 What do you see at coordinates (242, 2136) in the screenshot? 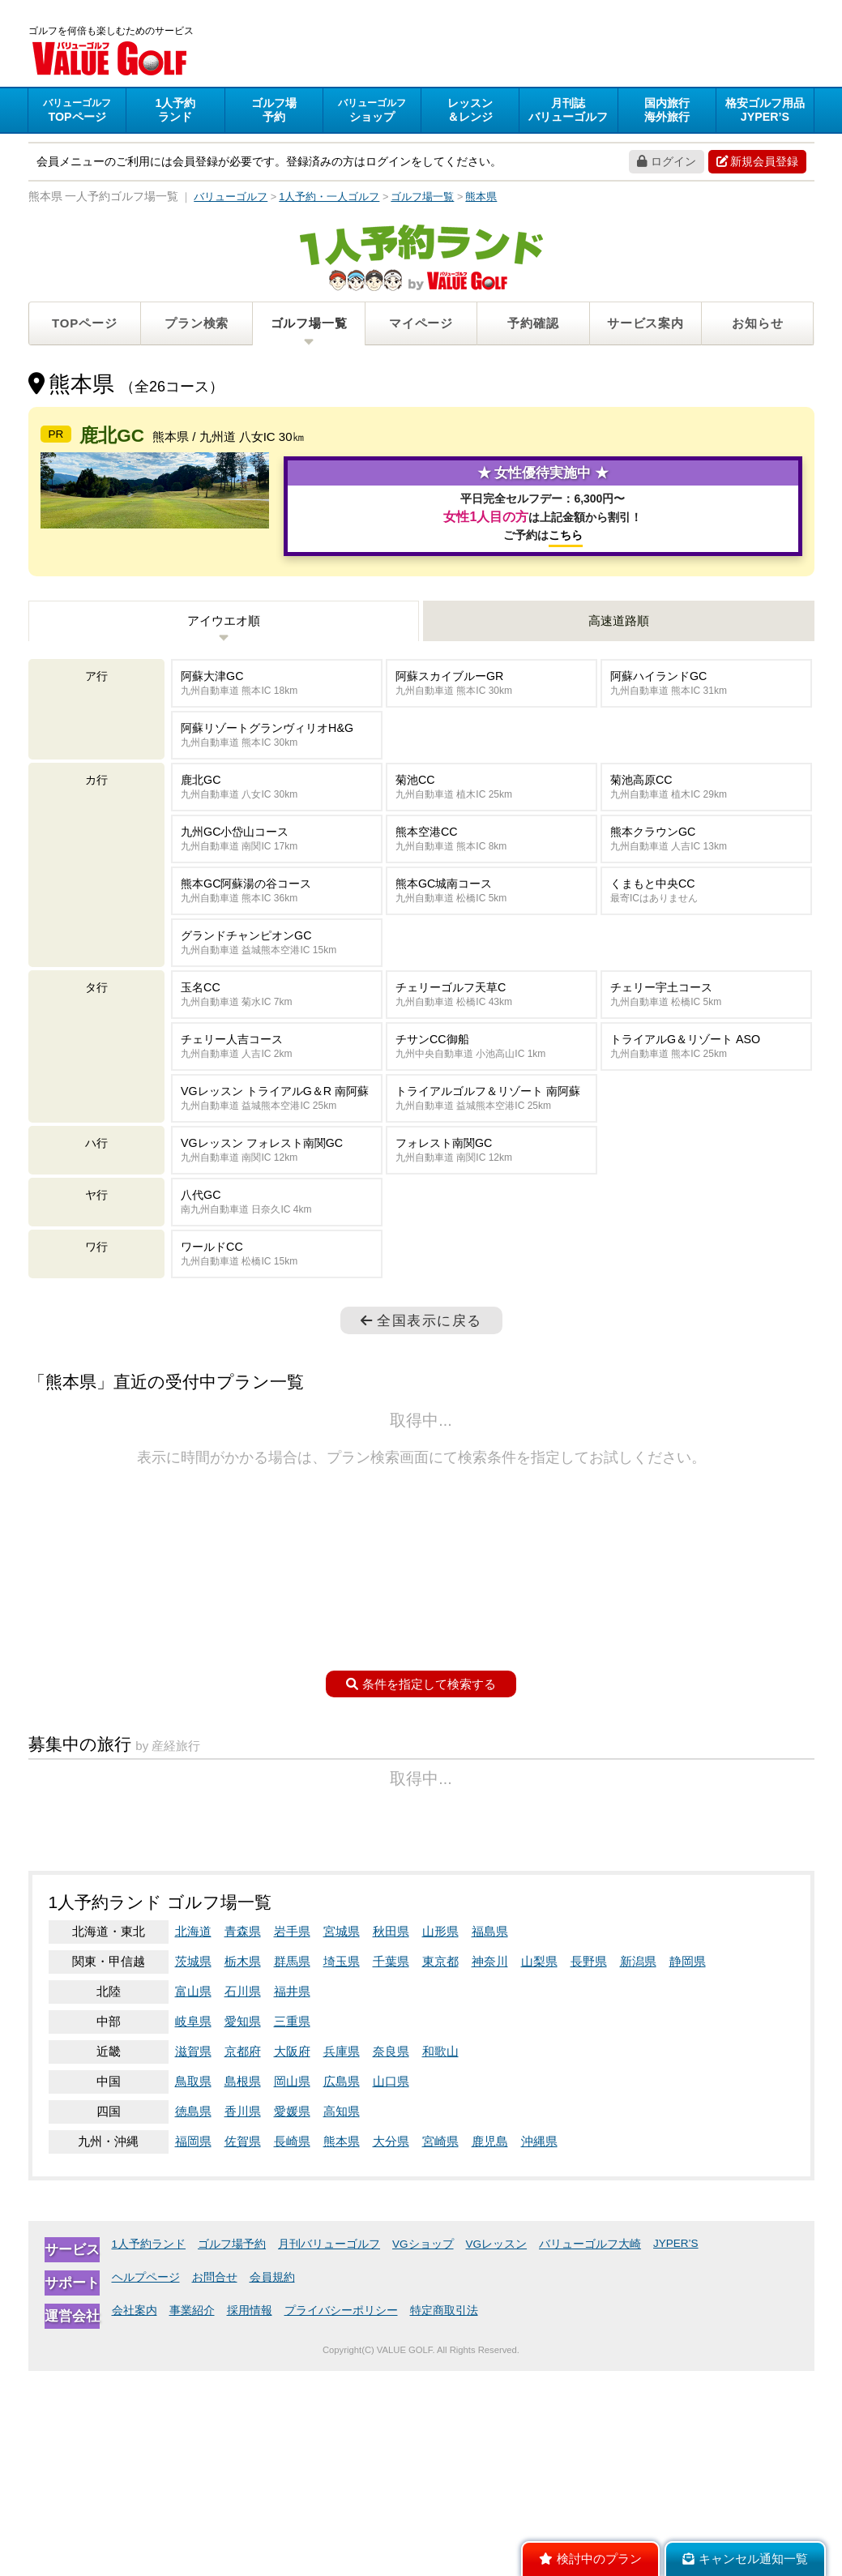
I see `青森県` at bounding box center [242, 2136].